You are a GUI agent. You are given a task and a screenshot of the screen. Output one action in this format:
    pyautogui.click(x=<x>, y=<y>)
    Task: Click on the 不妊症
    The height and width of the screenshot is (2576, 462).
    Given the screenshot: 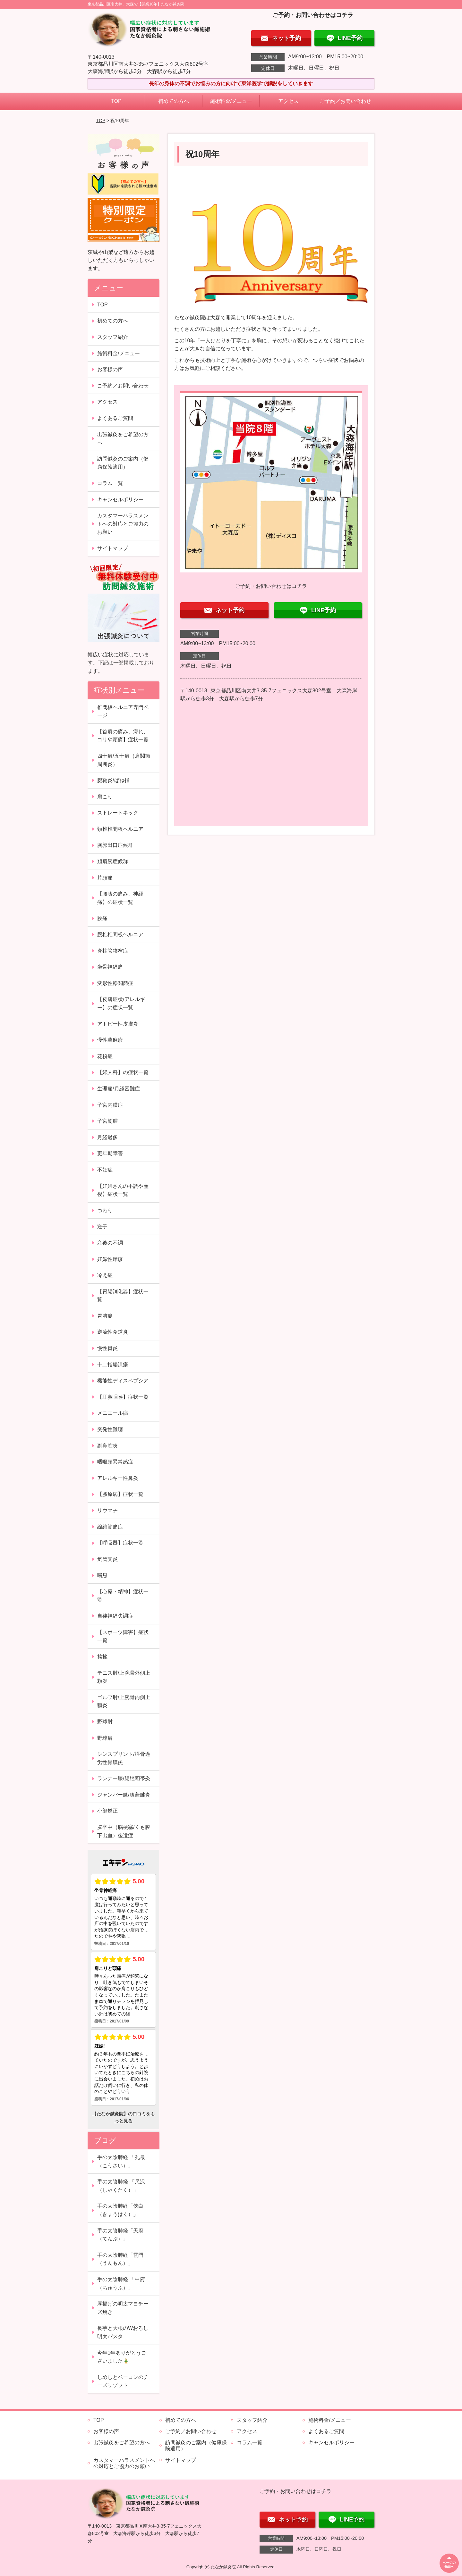 What is the action you would take?
    pyautogui.click(x=105, y=1169)
    